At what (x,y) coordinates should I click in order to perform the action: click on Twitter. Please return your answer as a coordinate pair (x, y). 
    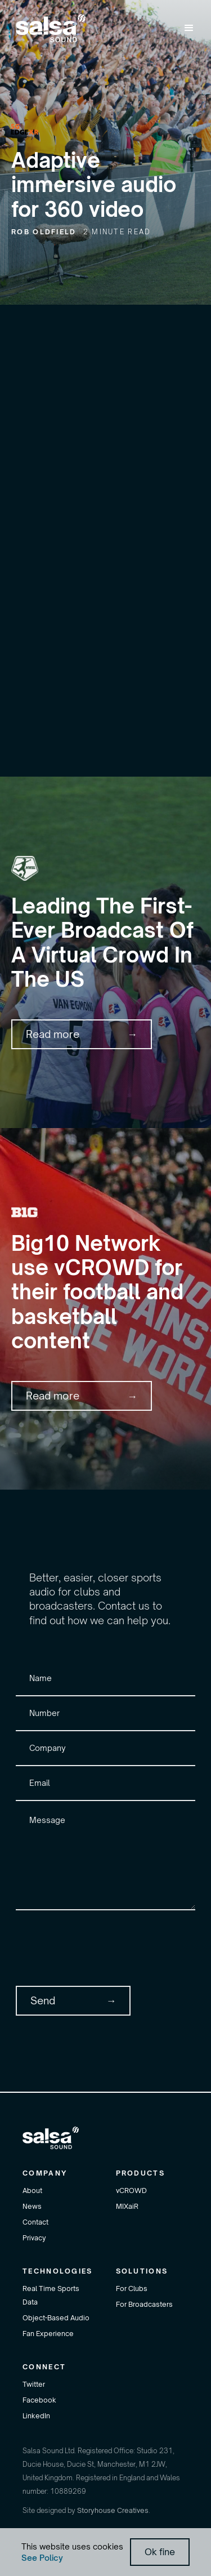
    Looking at the image, I should click on (34, 2384).